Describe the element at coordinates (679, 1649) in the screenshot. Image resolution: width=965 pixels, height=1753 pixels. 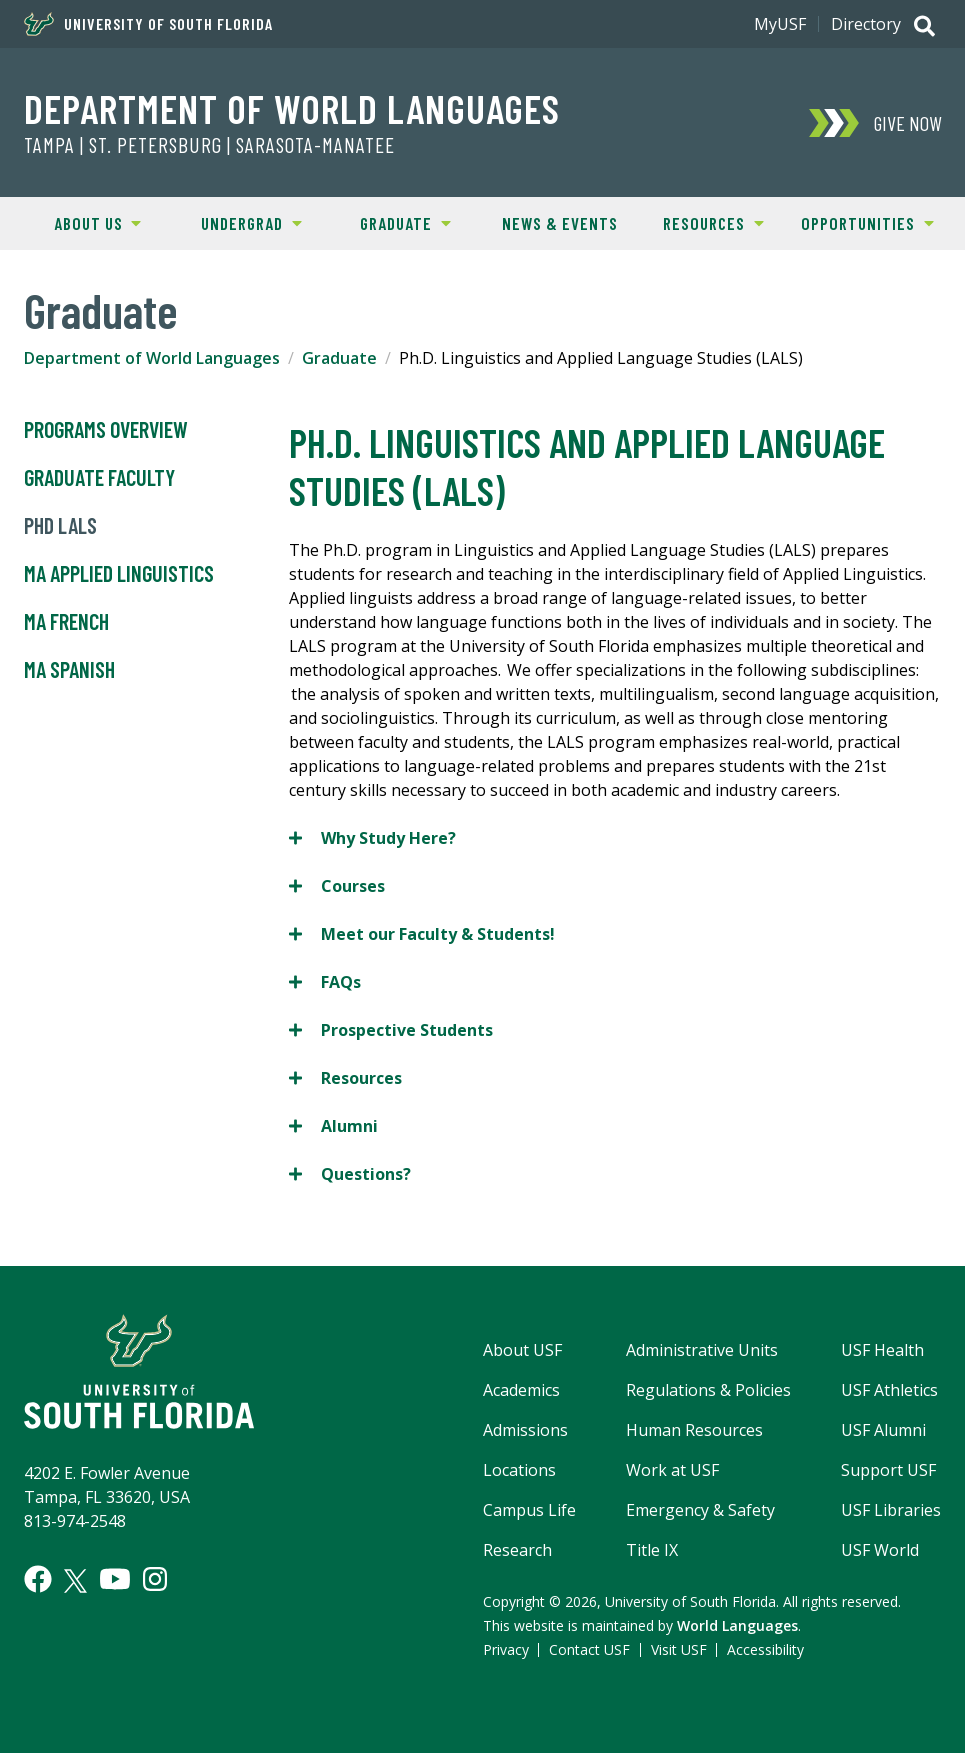
I see `Visit USF` at that location.